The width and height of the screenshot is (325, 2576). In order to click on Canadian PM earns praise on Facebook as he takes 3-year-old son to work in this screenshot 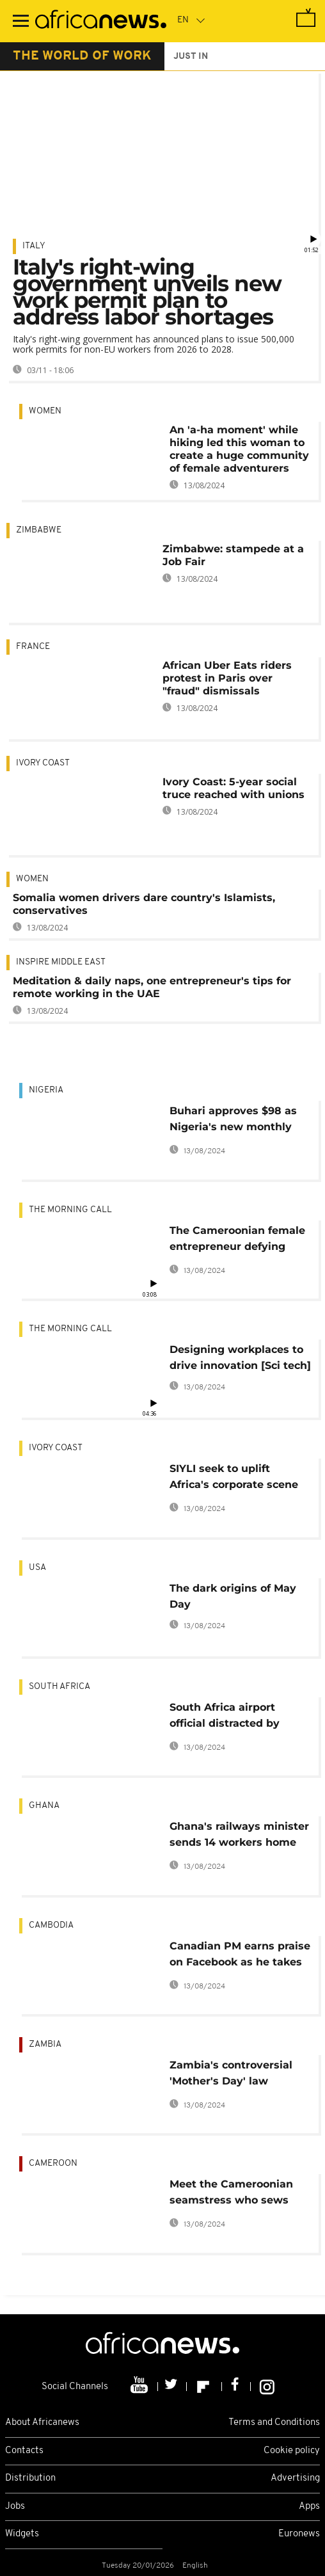, I will do `click(240, 1956)`.